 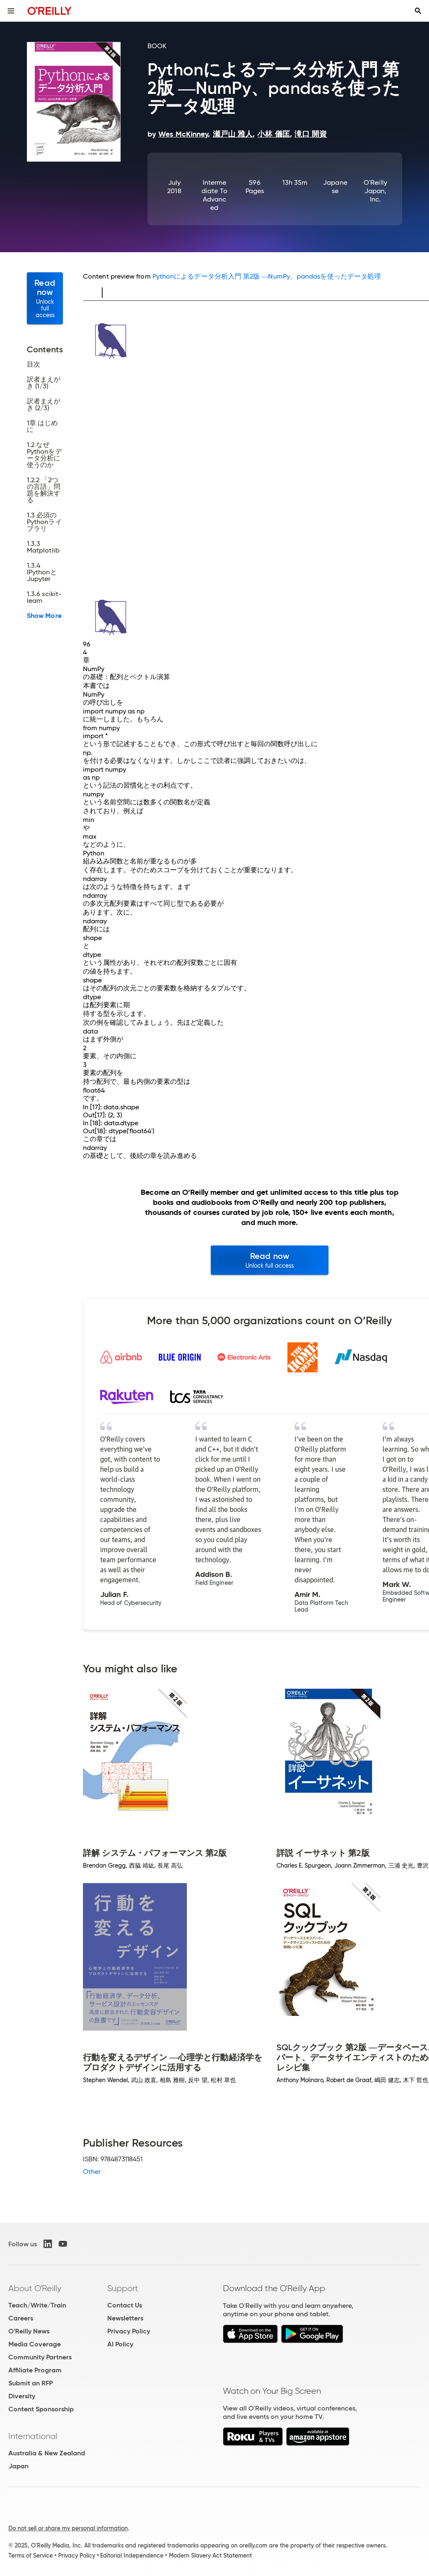 What do you see at coordinates (128, 2331) in the screenshot?
I see `Privacy Policy` at bounding box center [128, 2331].